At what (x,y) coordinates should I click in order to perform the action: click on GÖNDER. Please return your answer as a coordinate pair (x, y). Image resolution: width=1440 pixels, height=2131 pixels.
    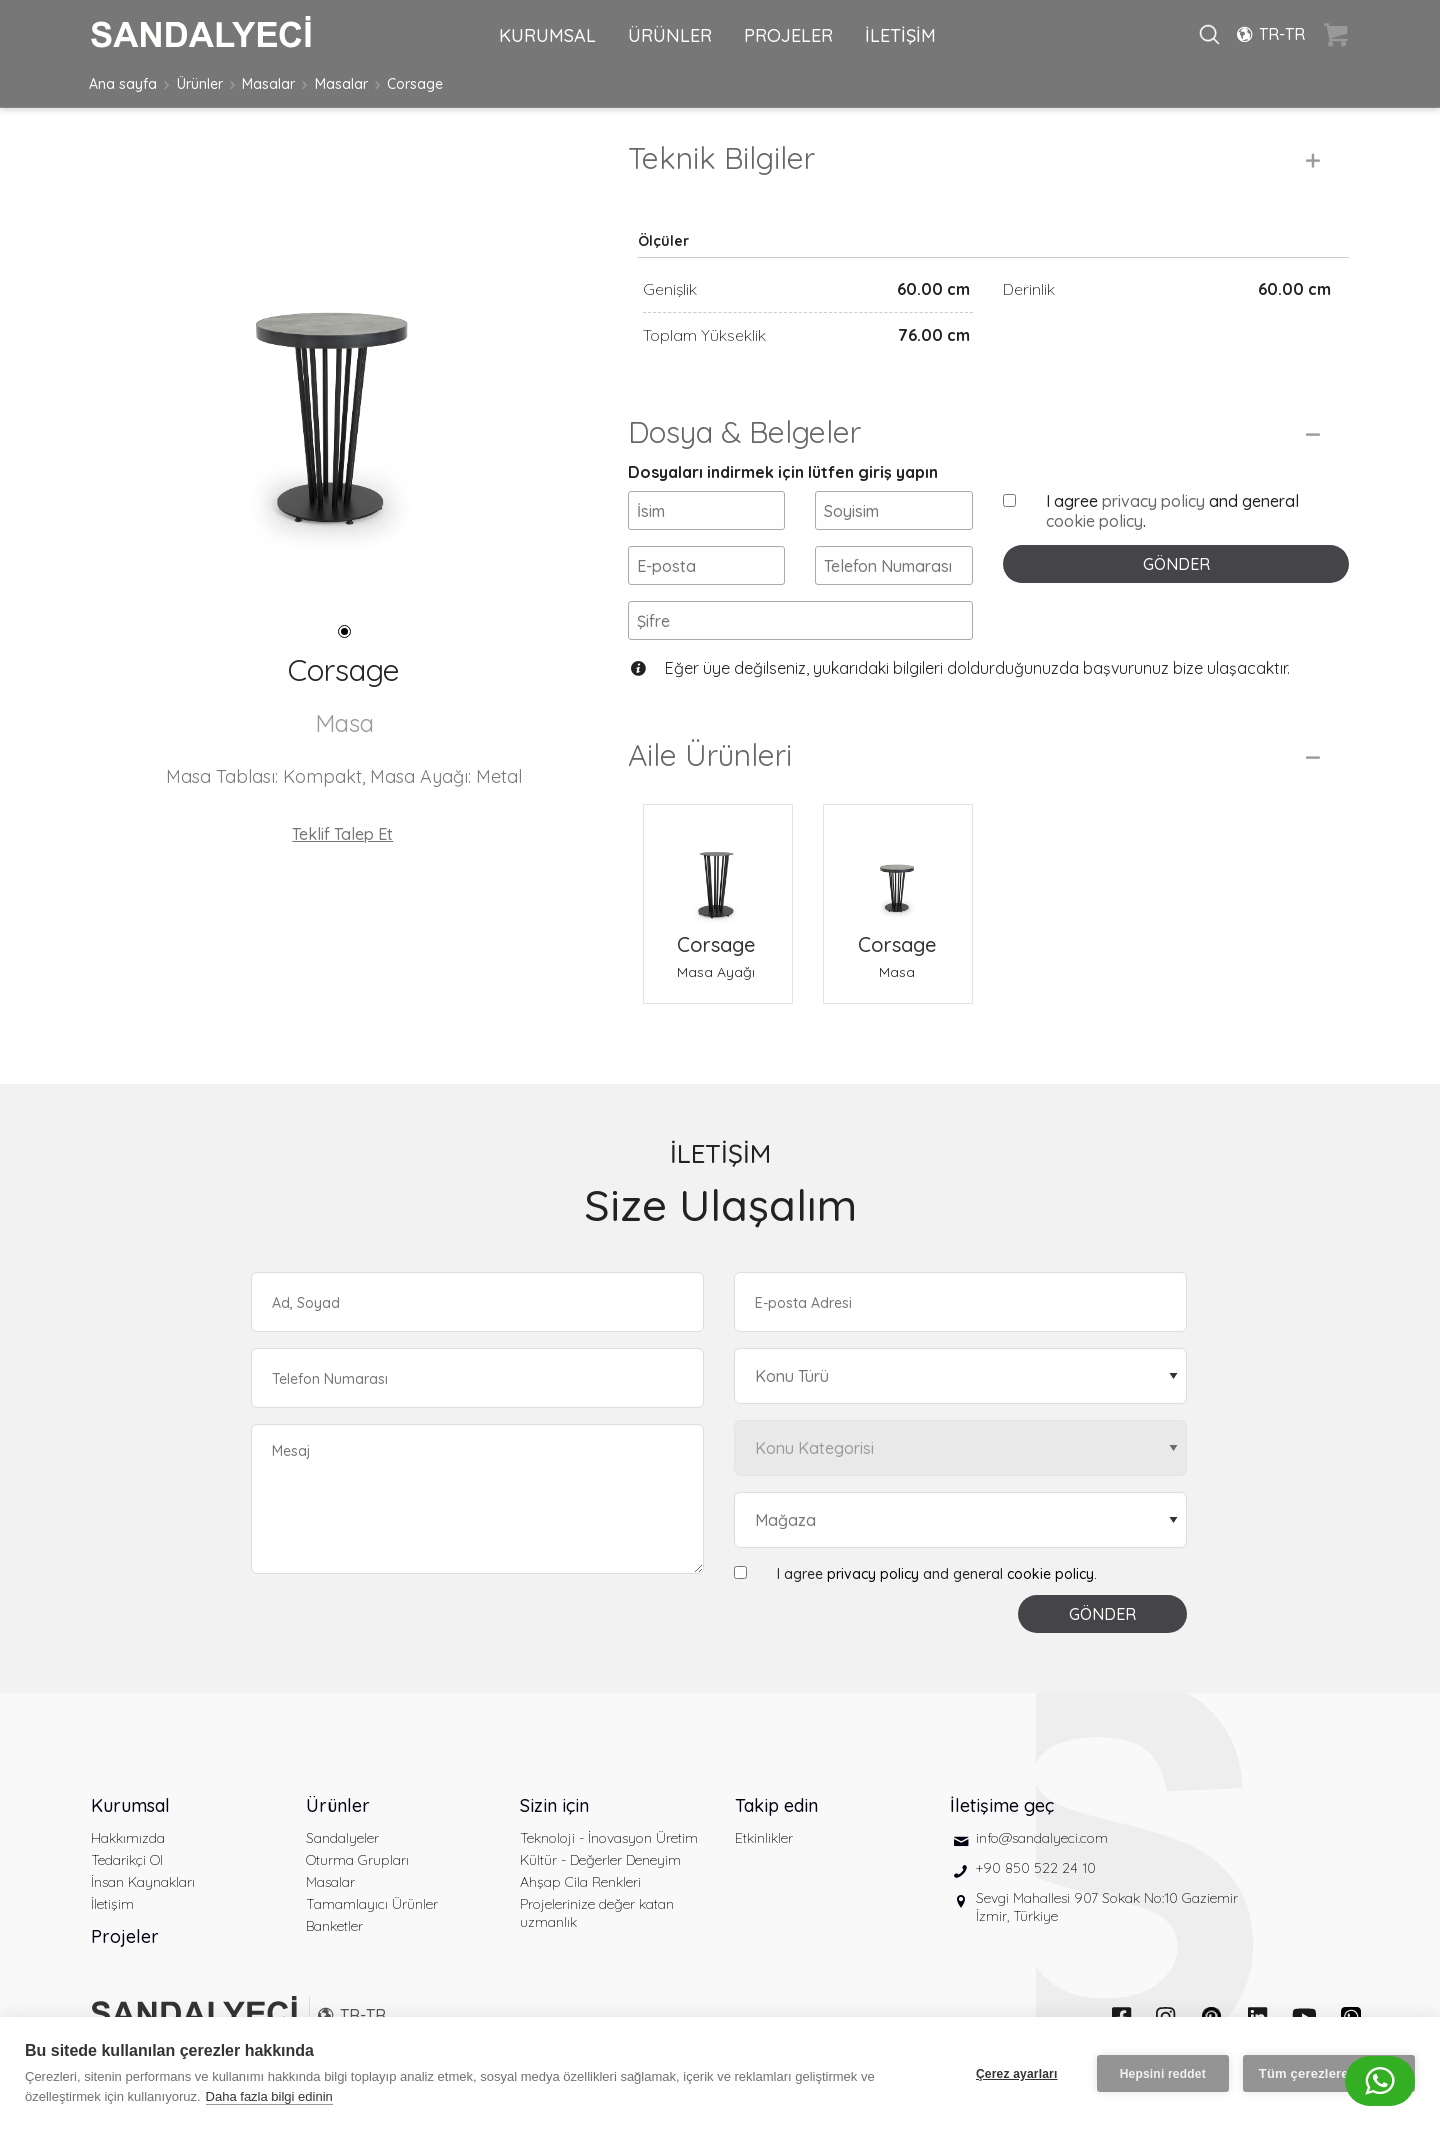
    Looking at the image, I should click on (1176, 564).